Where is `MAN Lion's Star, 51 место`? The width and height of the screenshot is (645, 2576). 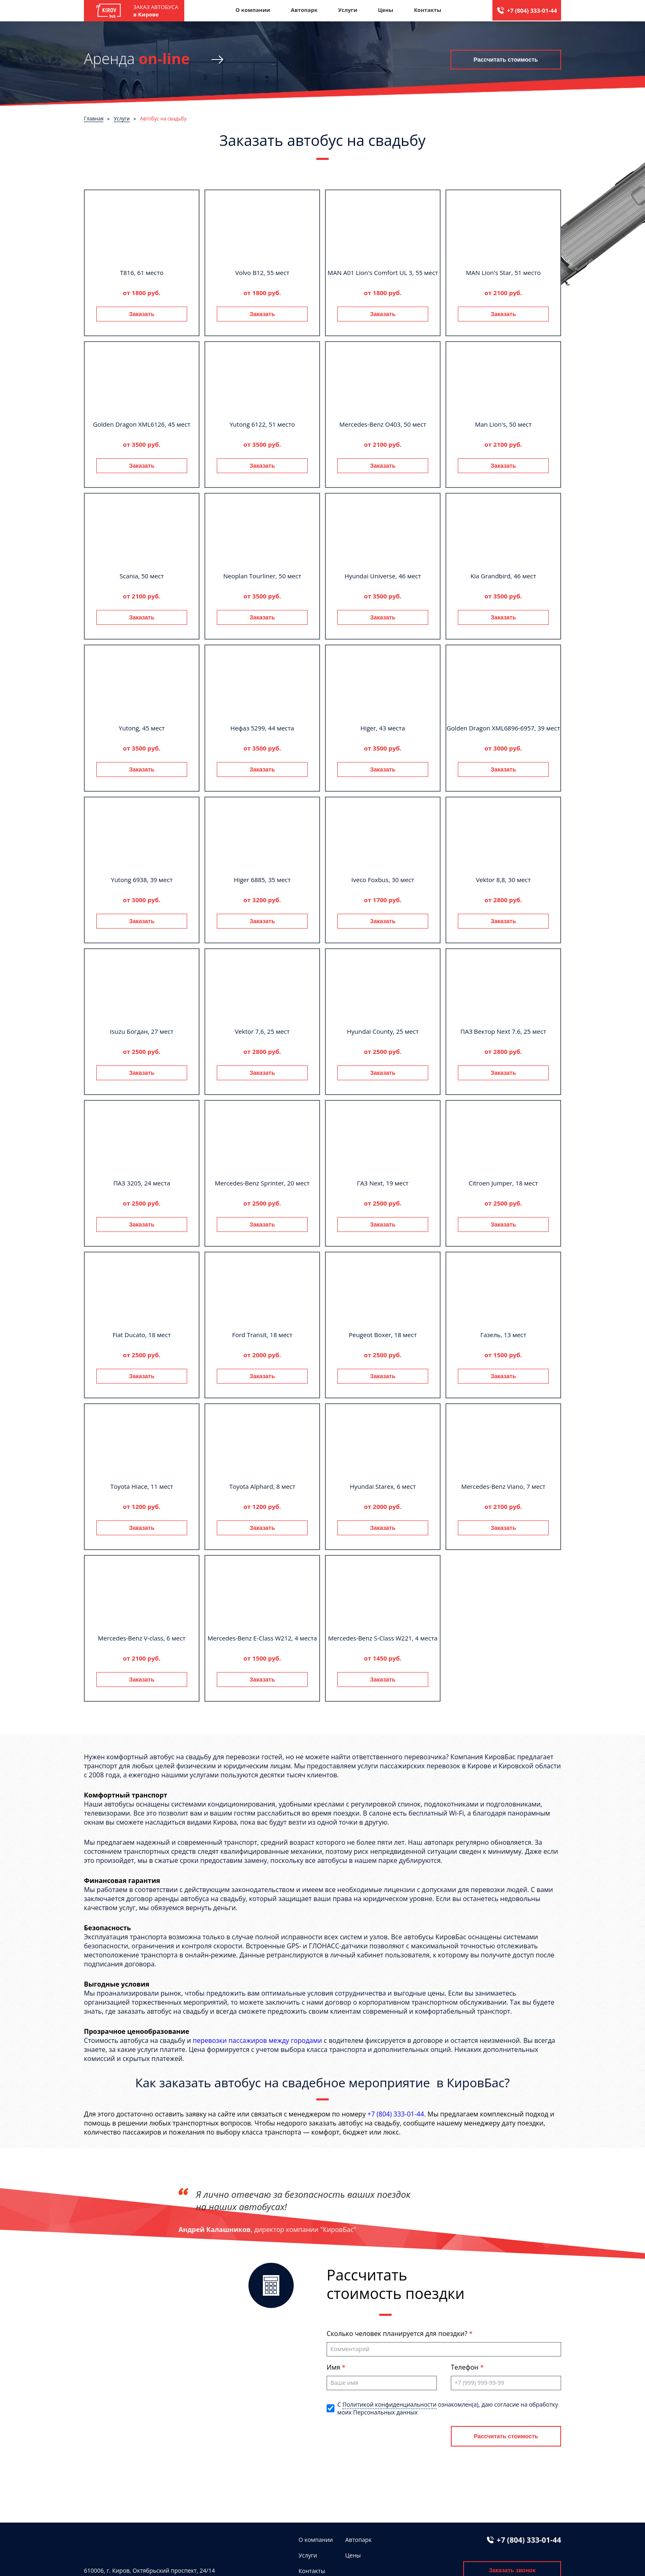
MAN Lion's Star, 51 место is located at coordinates (503, 272).